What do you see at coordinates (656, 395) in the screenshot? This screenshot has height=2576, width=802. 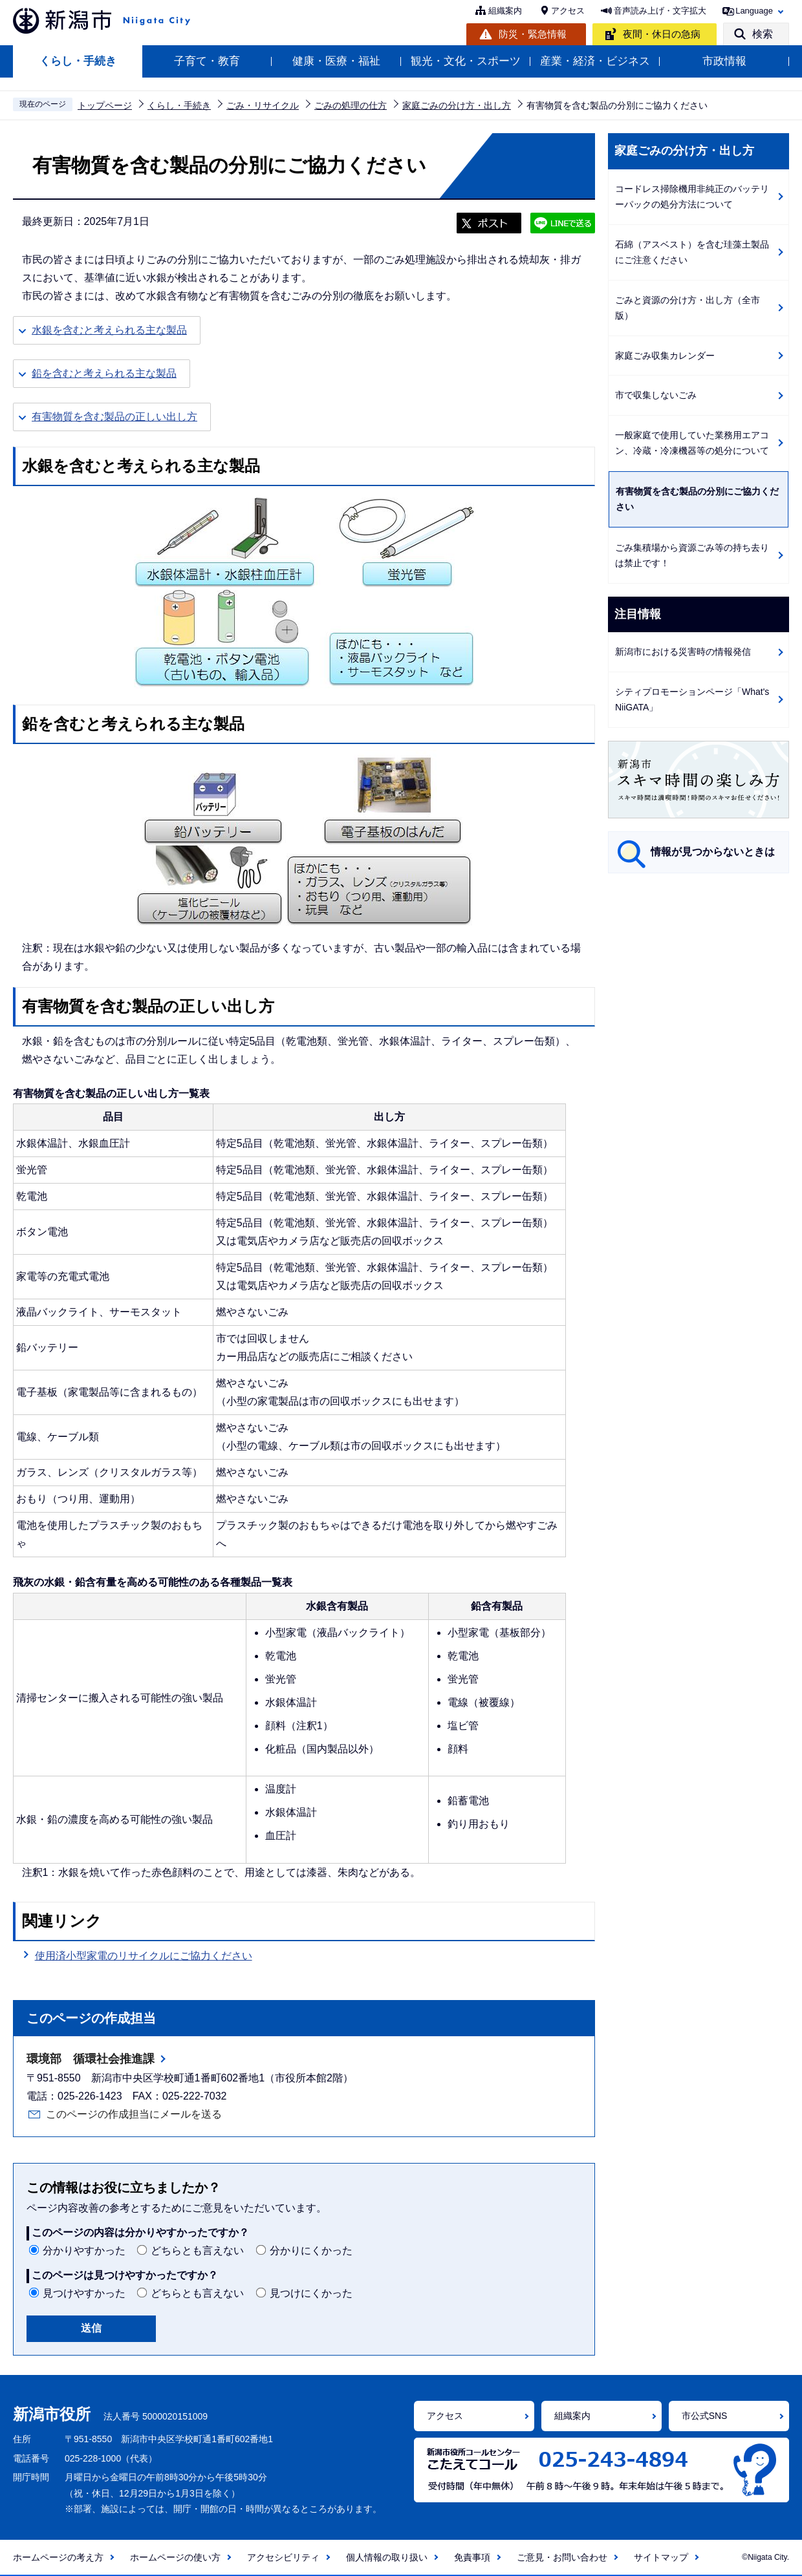 I see `市で収集しないごみ` at bounding box center [656, 395].